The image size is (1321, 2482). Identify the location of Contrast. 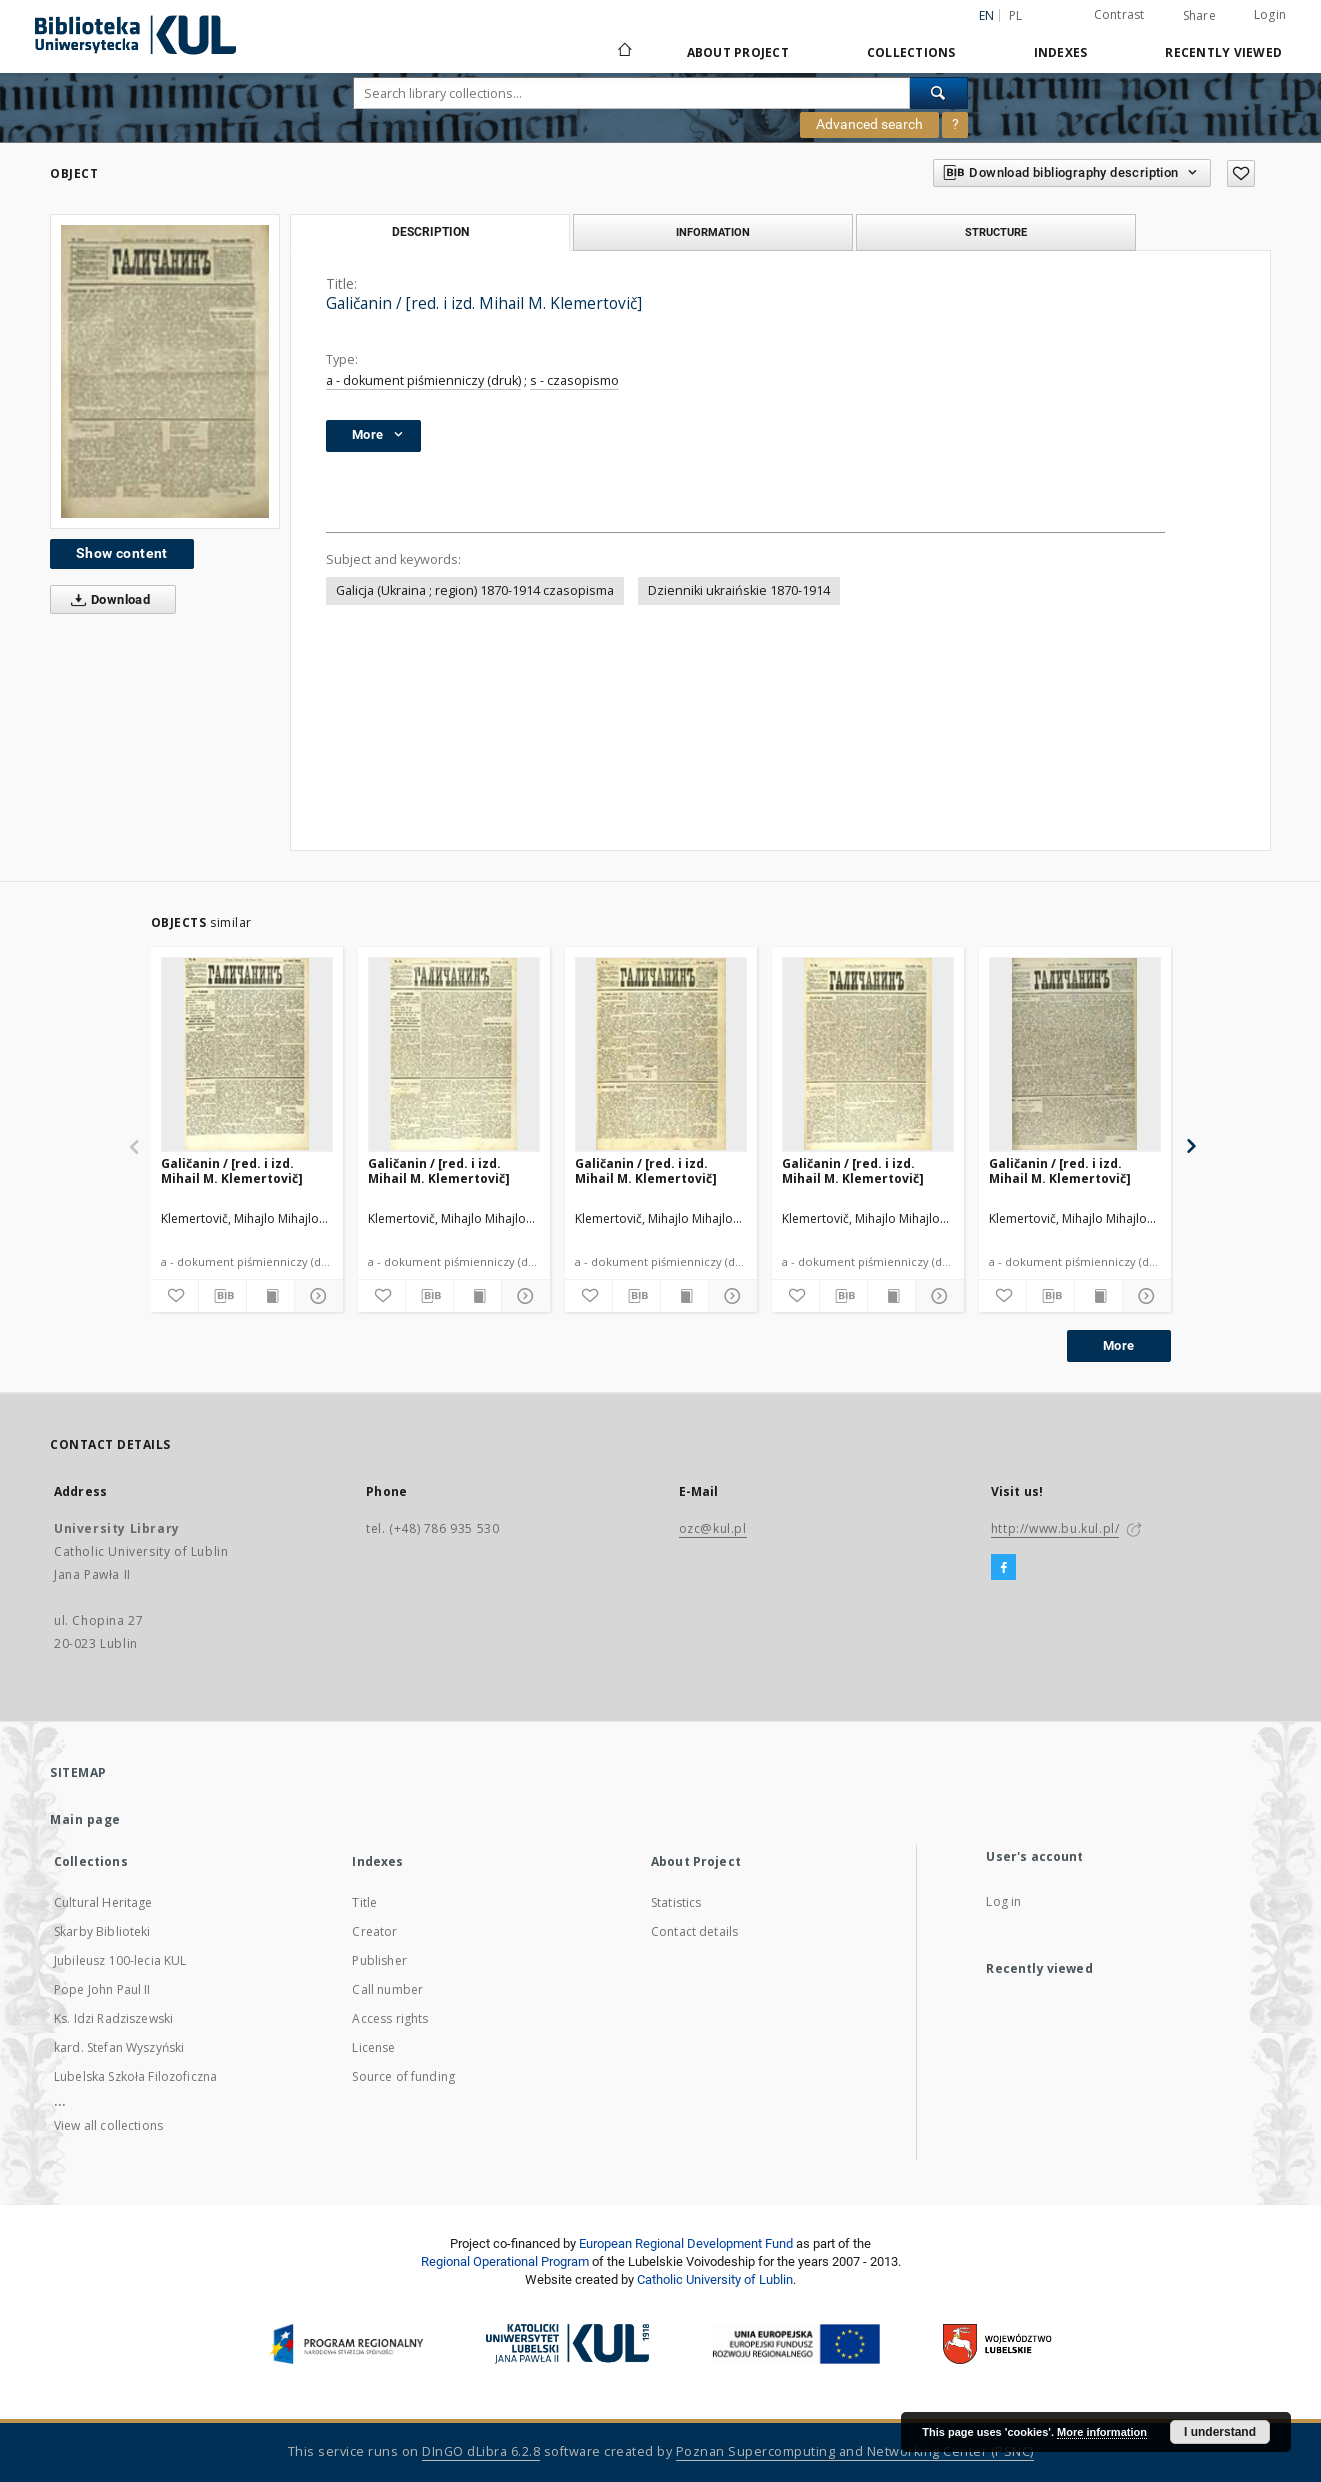
(1119, 14).